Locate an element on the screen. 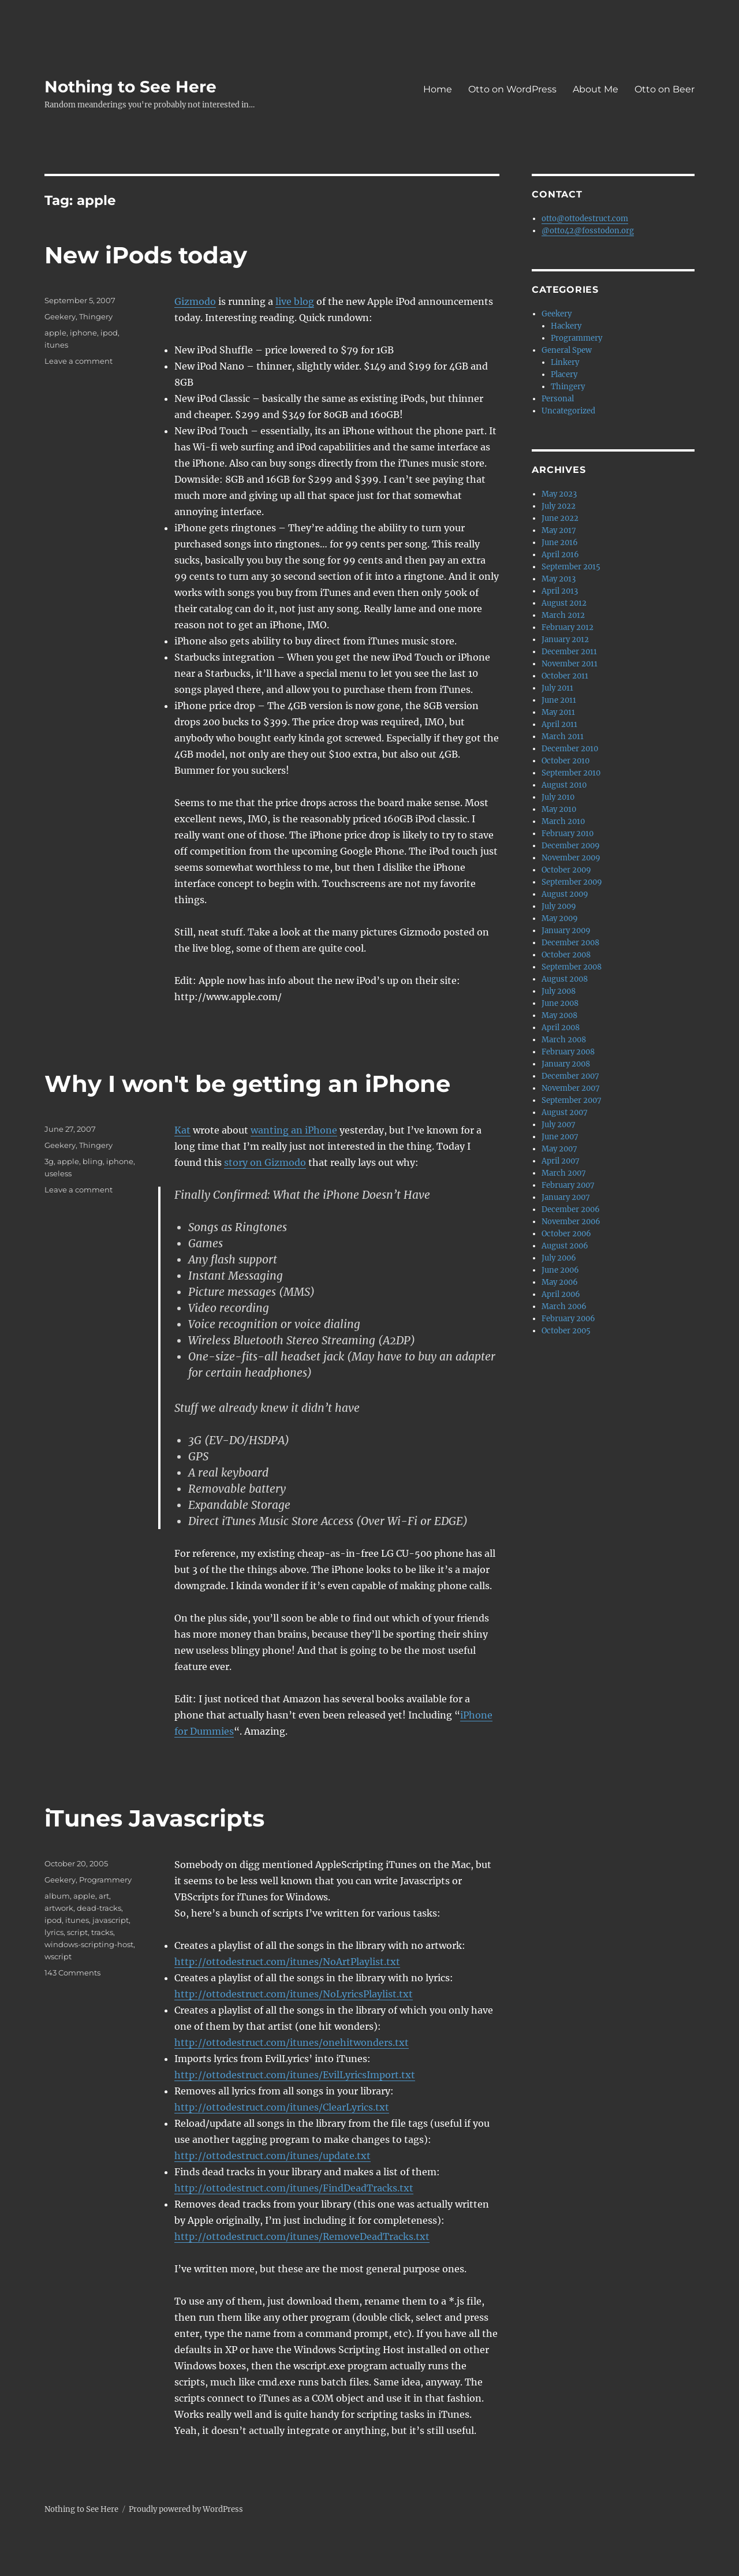 The image size is (739, 2576). Geekery is located at coordinates (60, 316).